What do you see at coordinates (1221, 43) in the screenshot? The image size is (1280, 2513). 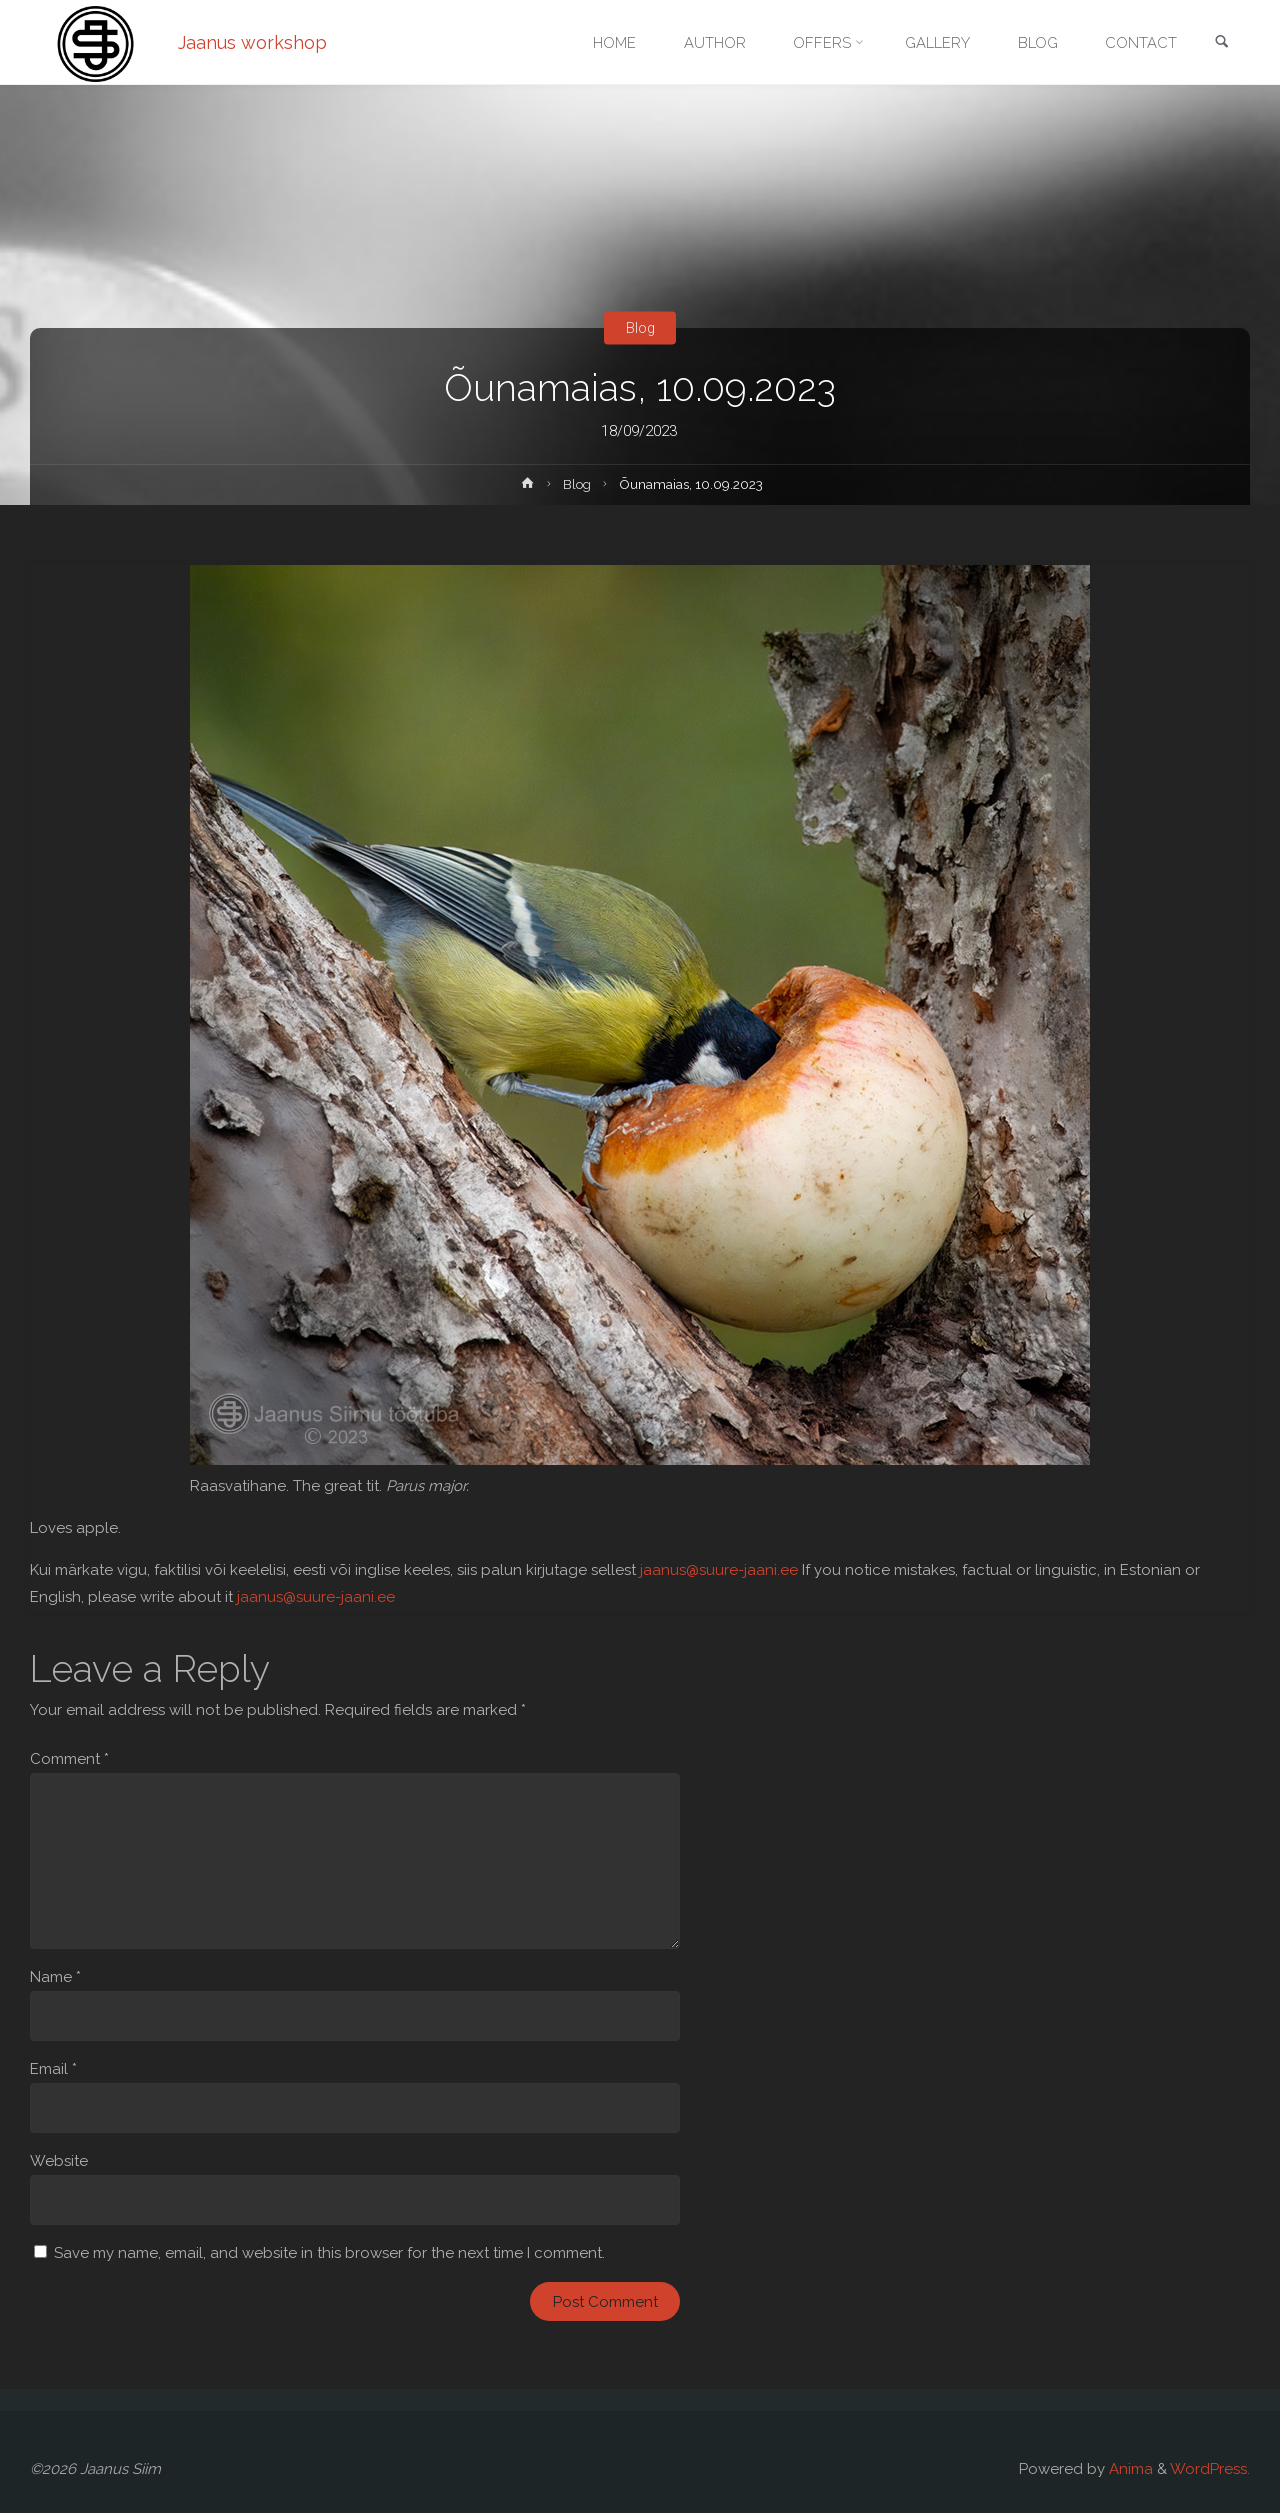 I see `[link]` at bounding box center [1221, 43].